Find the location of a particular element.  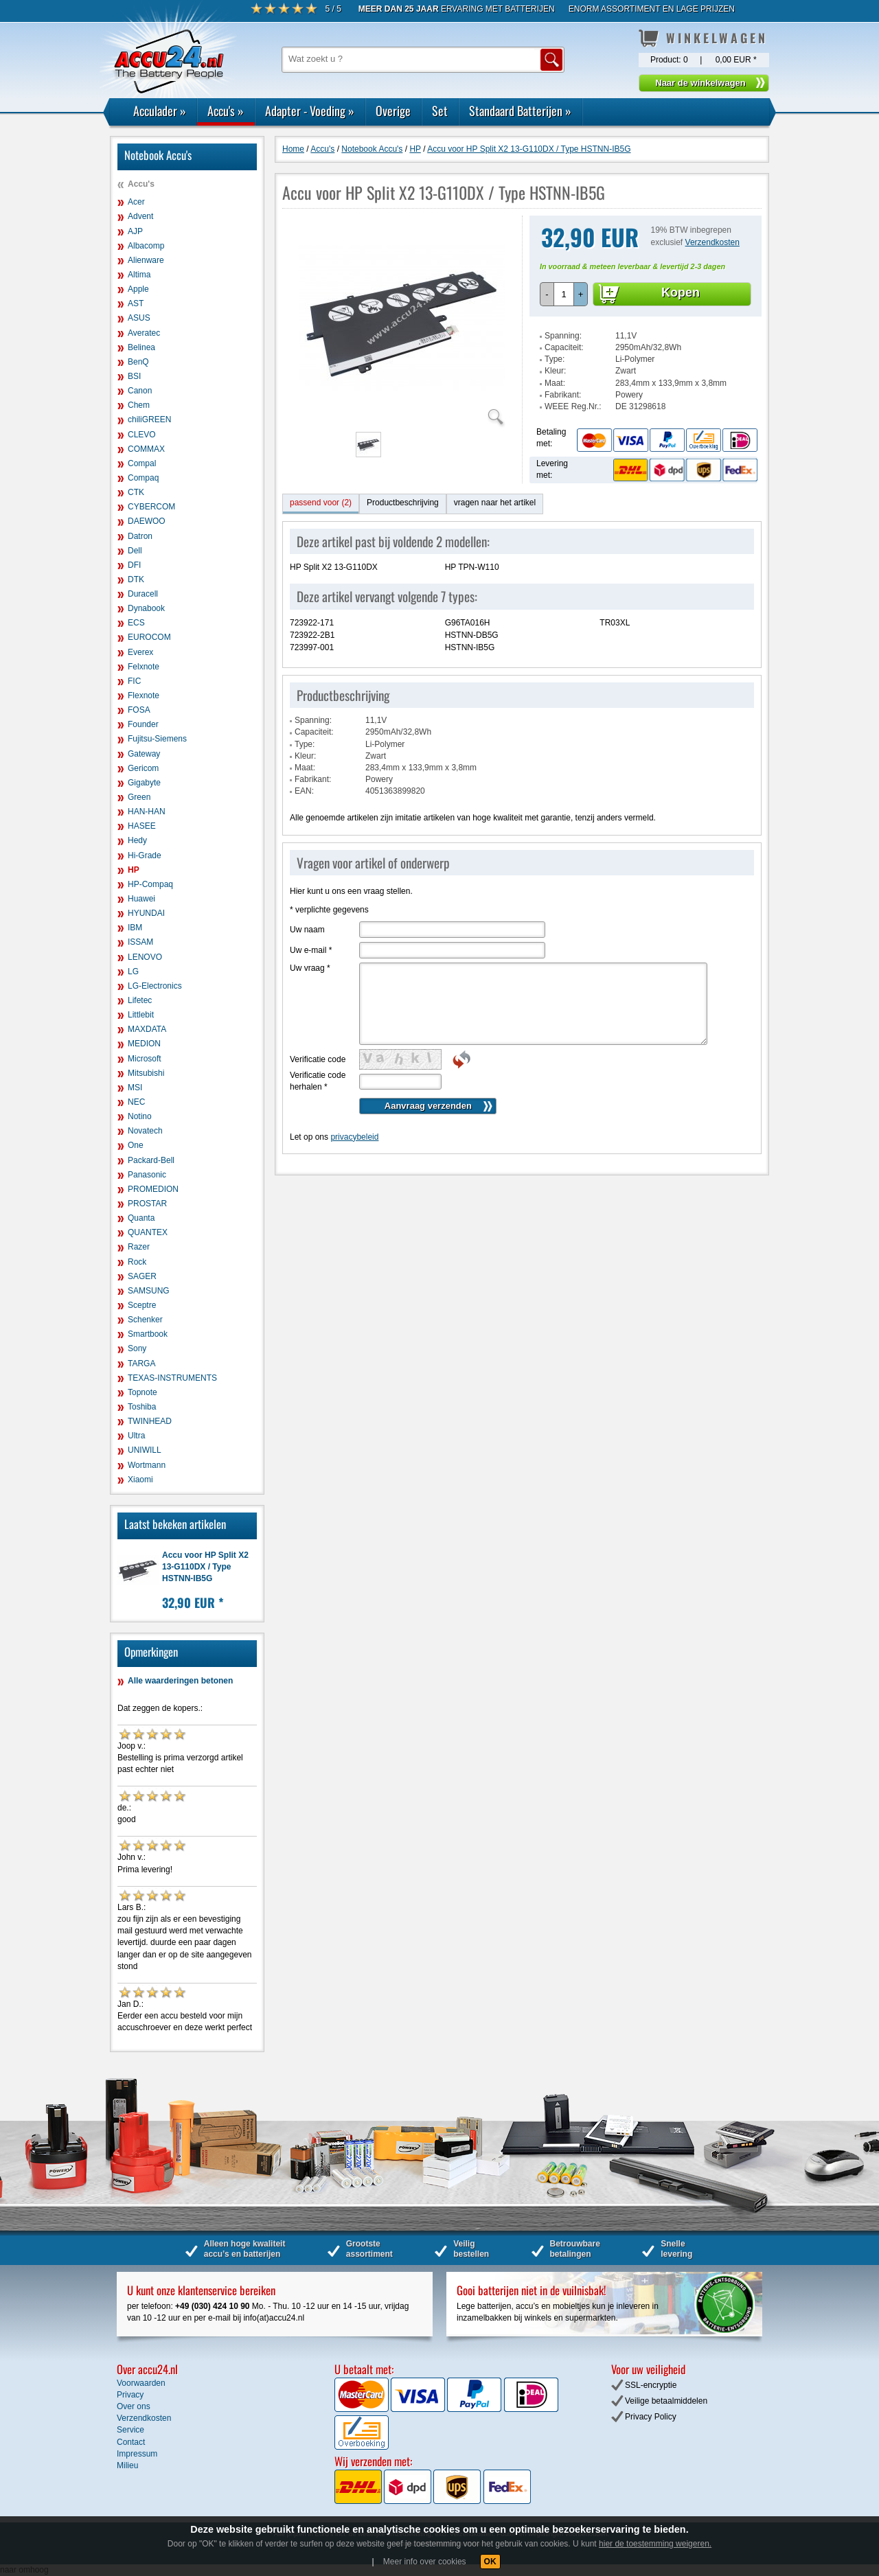

SAGER is located at coordinates (142, 1276).